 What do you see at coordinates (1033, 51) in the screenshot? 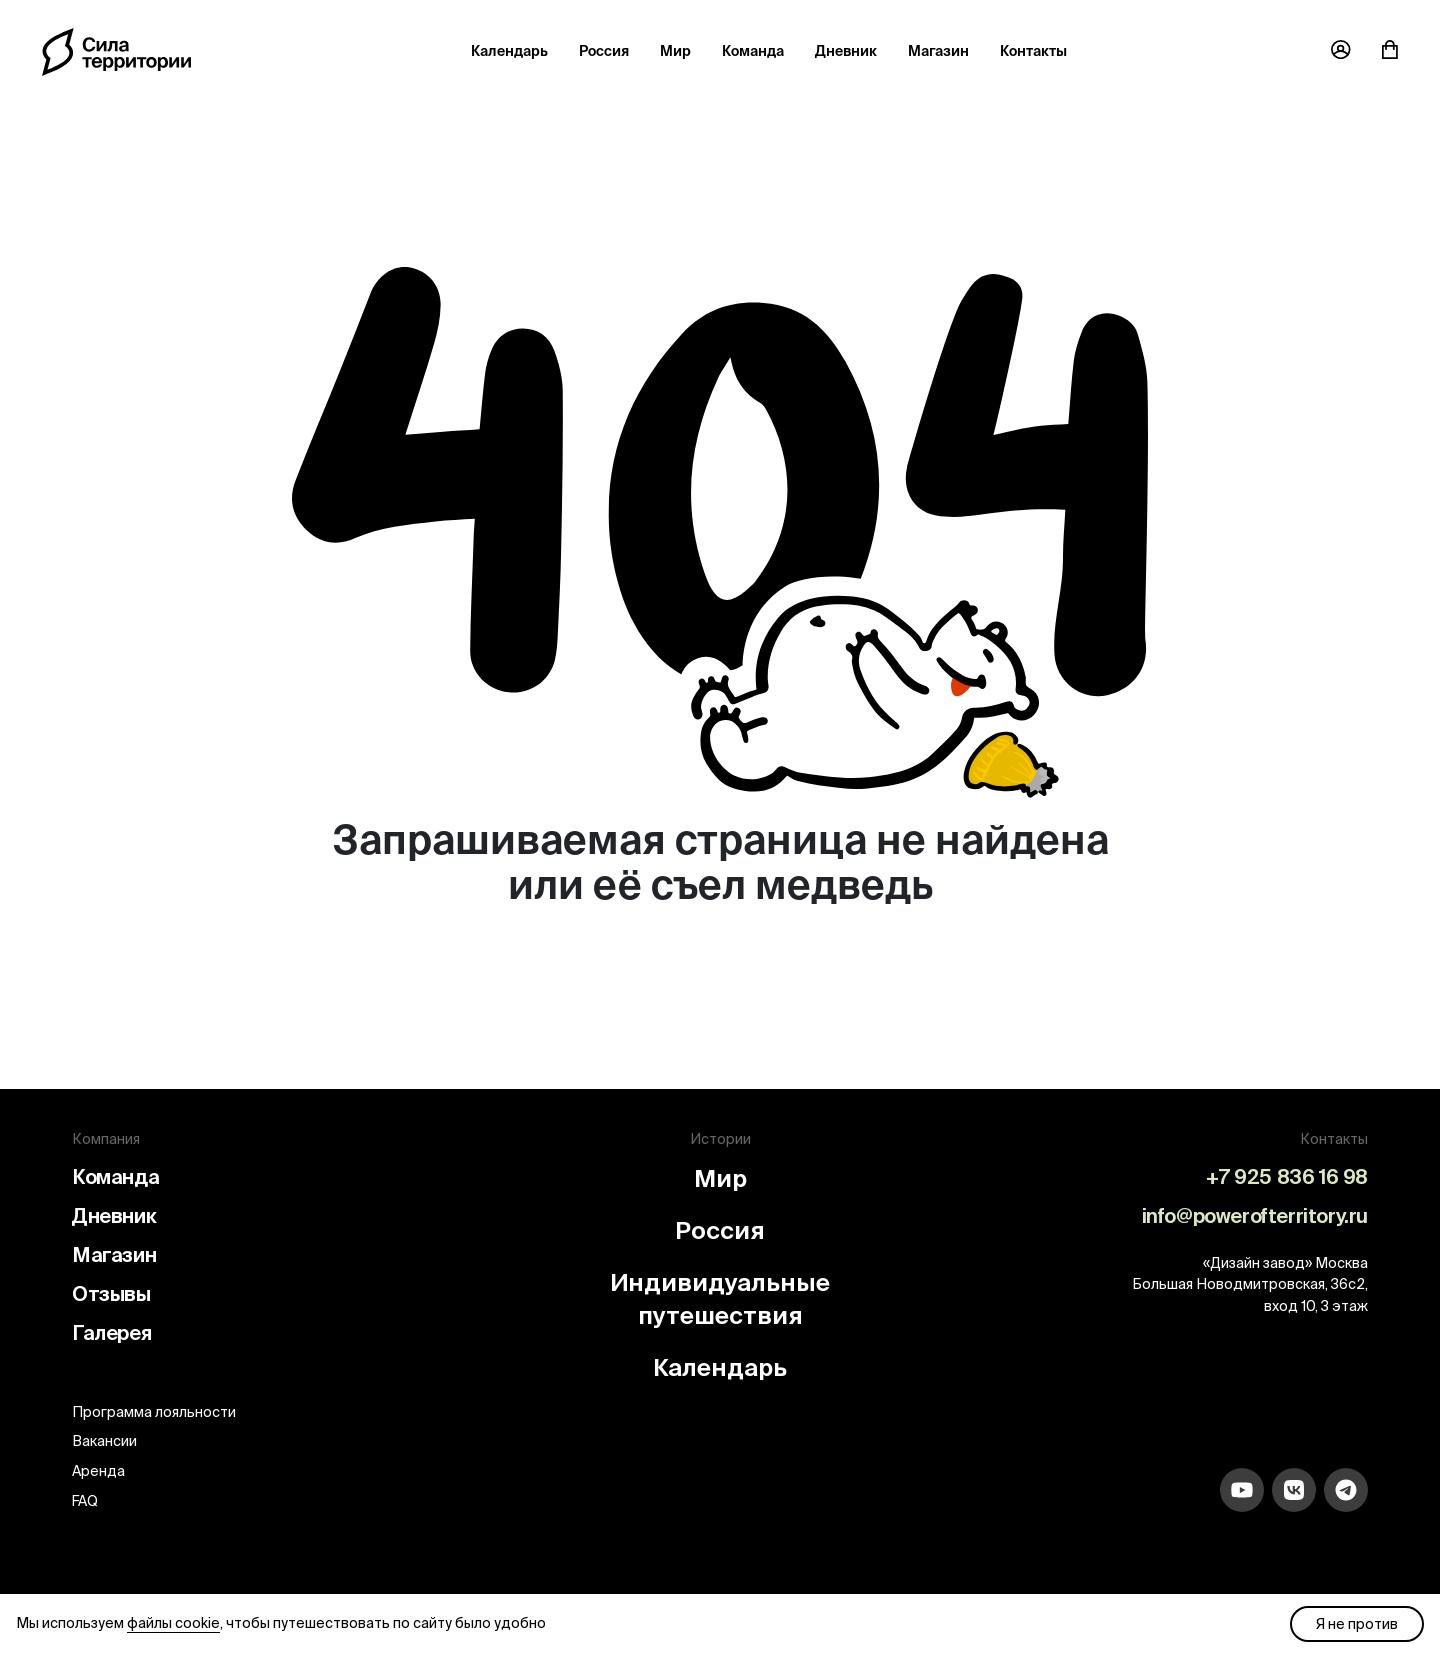
I see `Контакты` at bounding box center [1033, 51].